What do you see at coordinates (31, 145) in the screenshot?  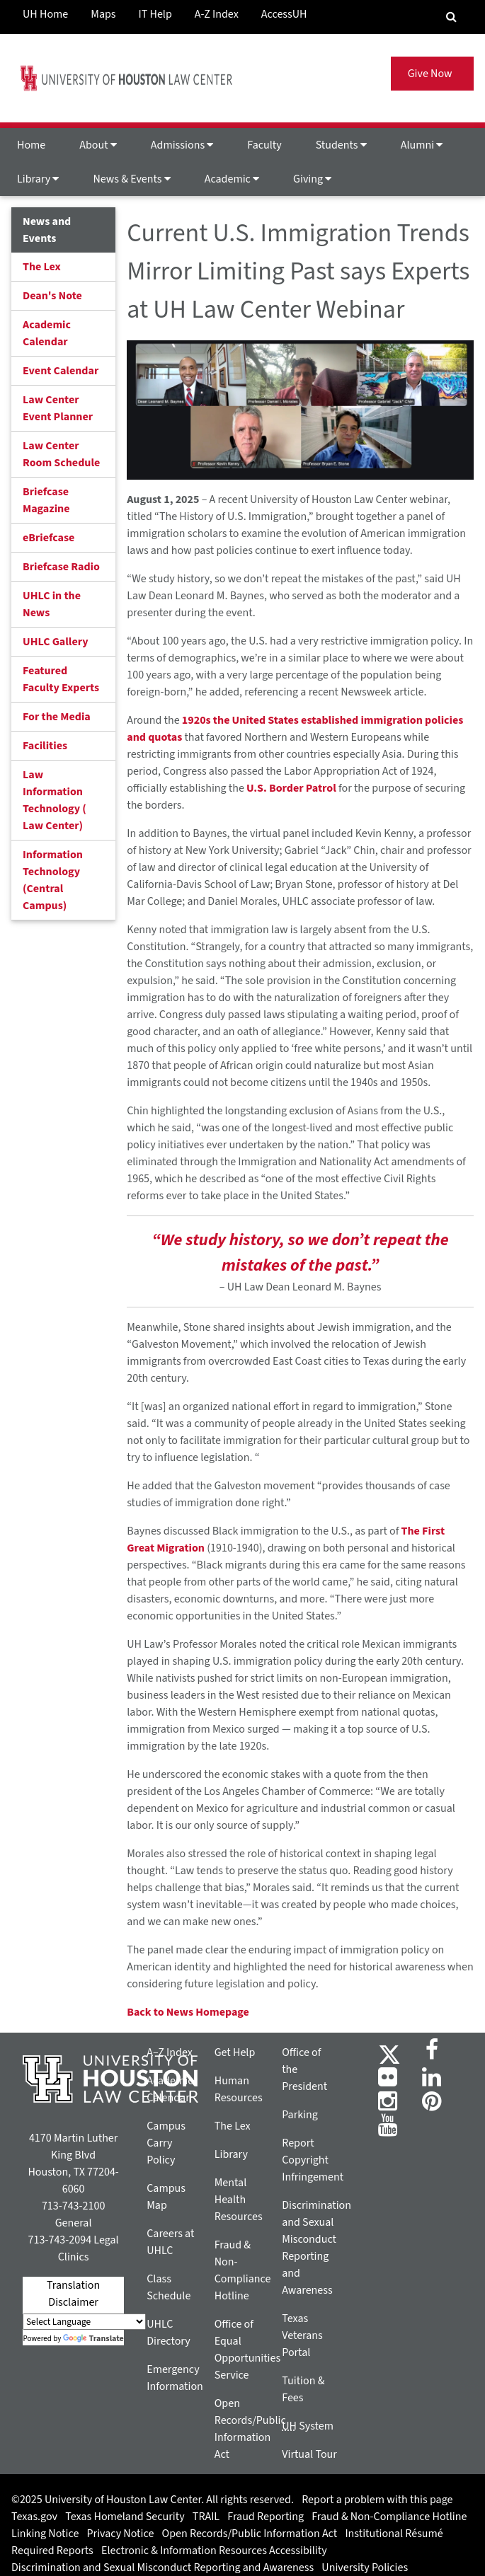 I see `Home` at bounding box center [31, 145].